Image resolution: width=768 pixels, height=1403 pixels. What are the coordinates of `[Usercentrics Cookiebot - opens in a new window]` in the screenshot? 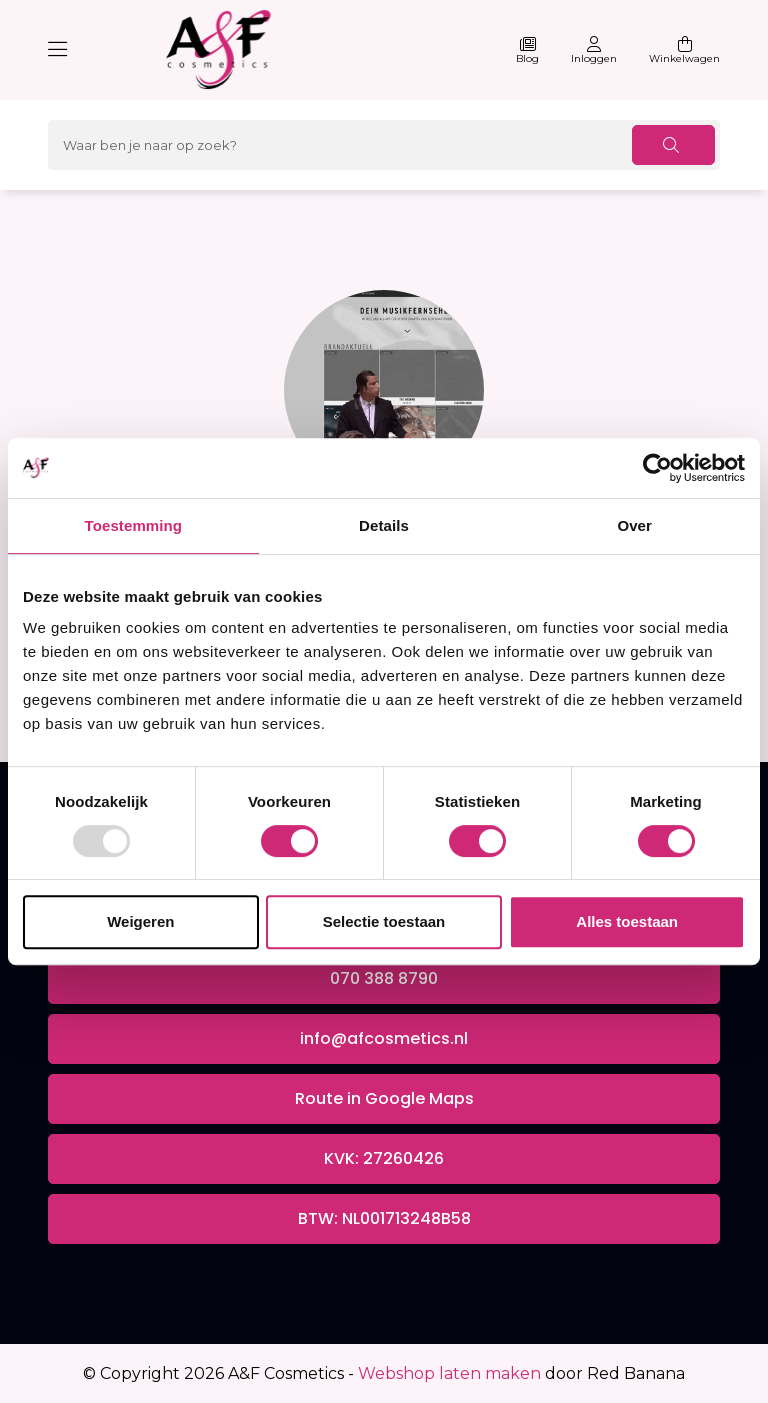 It's located at (657, 468).